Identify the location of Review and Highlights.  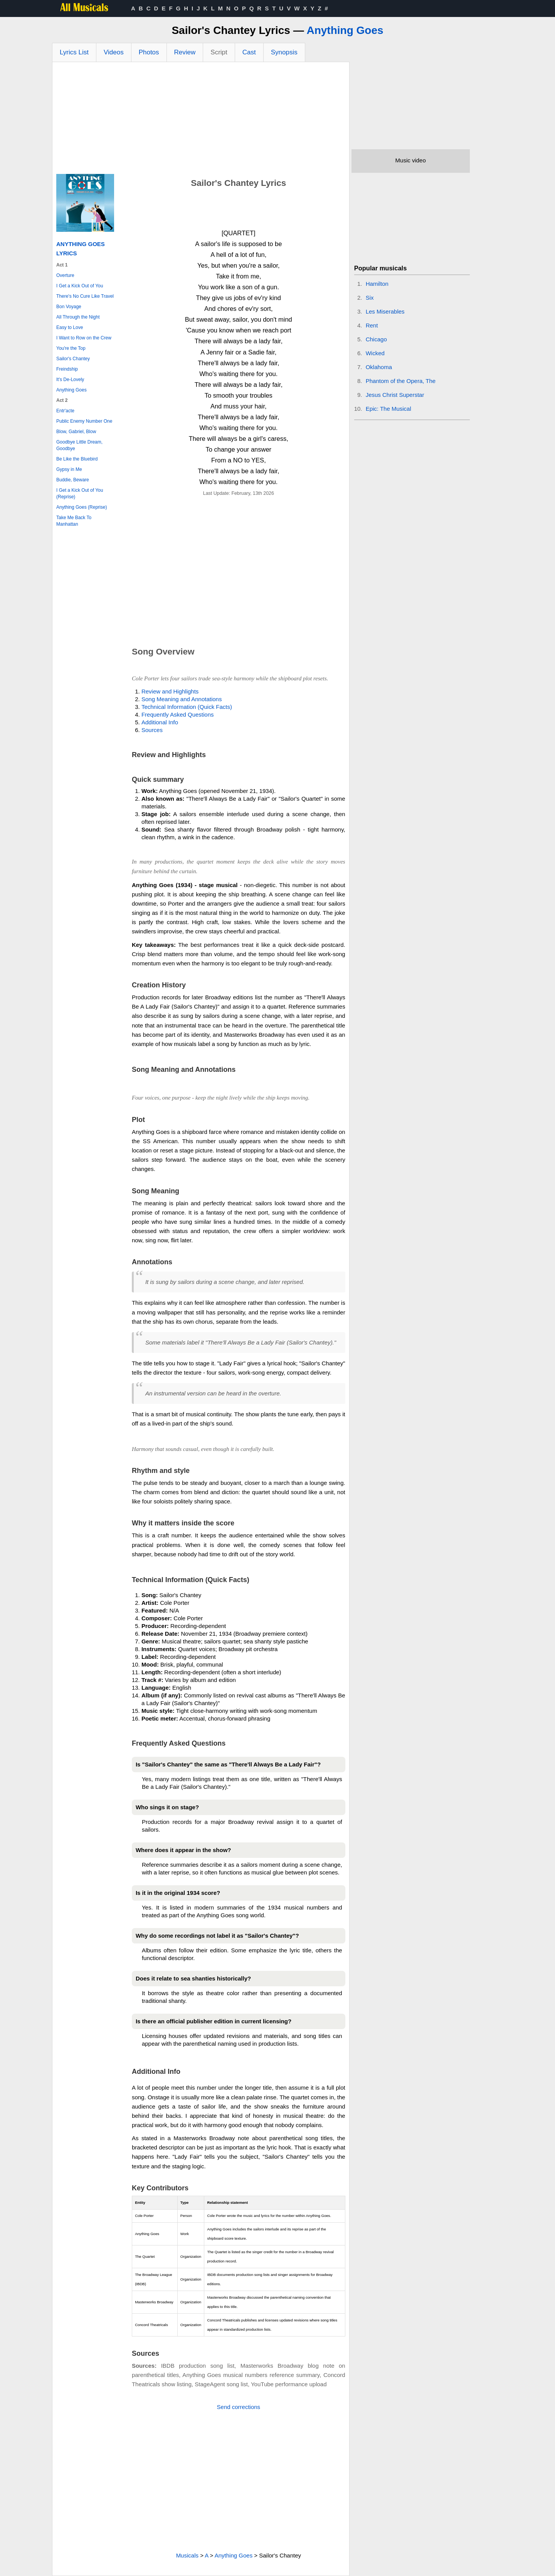
(169, 691).